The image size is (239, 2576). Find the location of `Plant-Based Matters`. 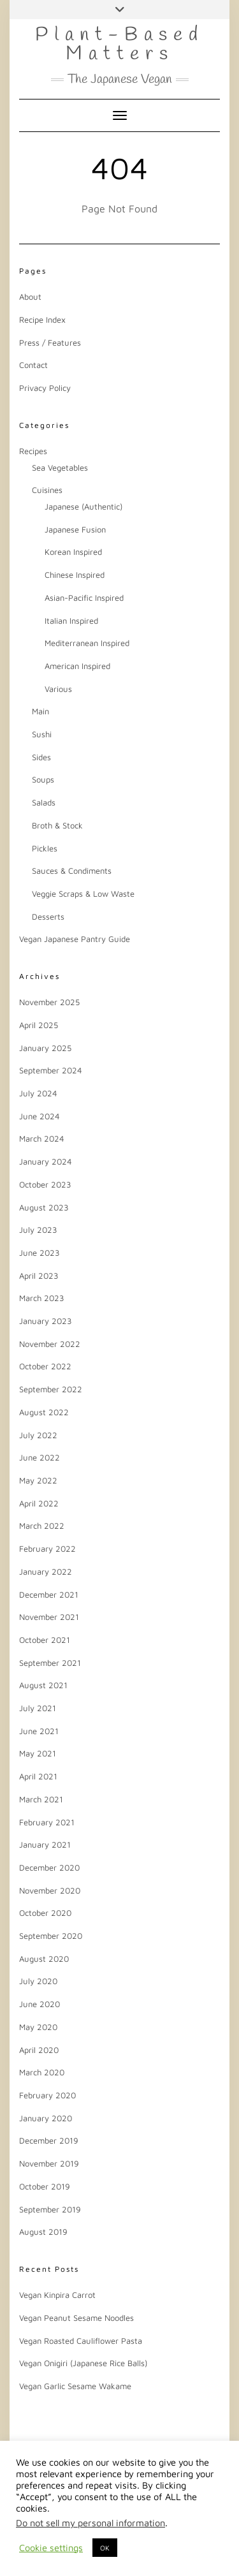

Plant-Based Matters is located at coordinates (119, 44).